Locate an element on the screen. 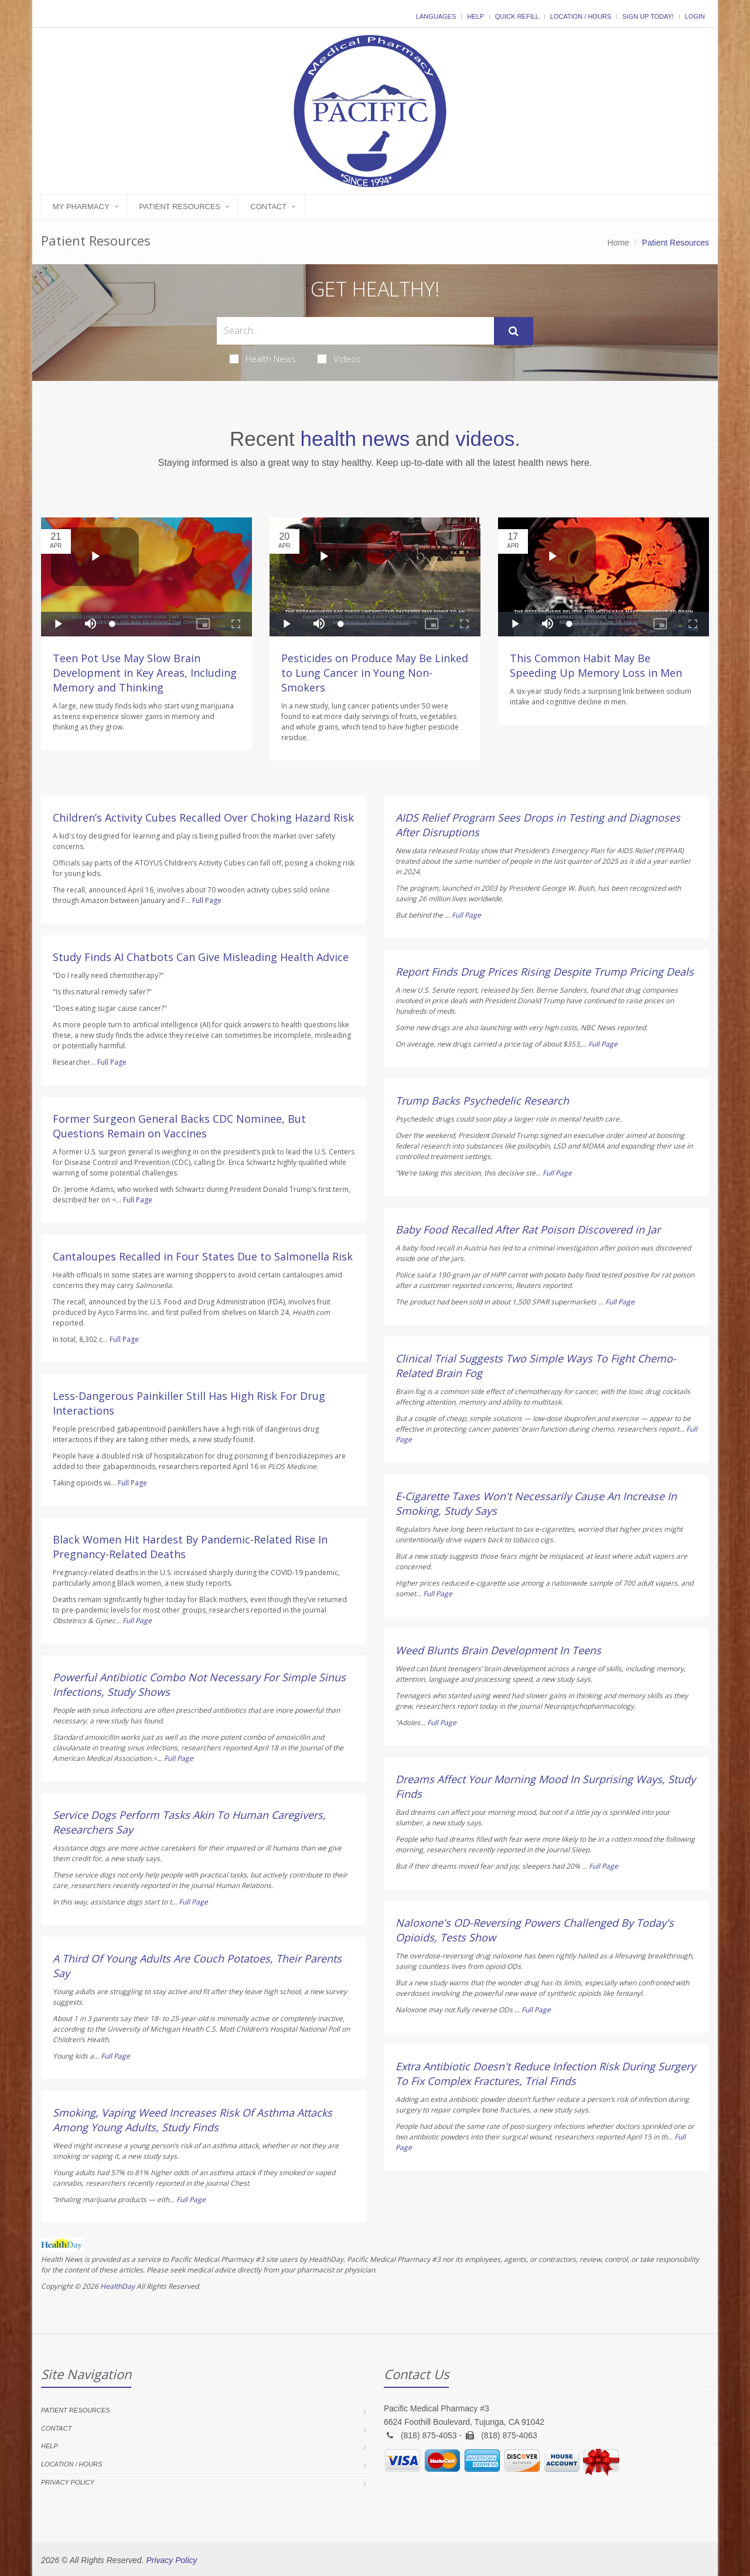 The height and width of the screenshot is (2576, 750). Health News is located at coordinates (263, 358).